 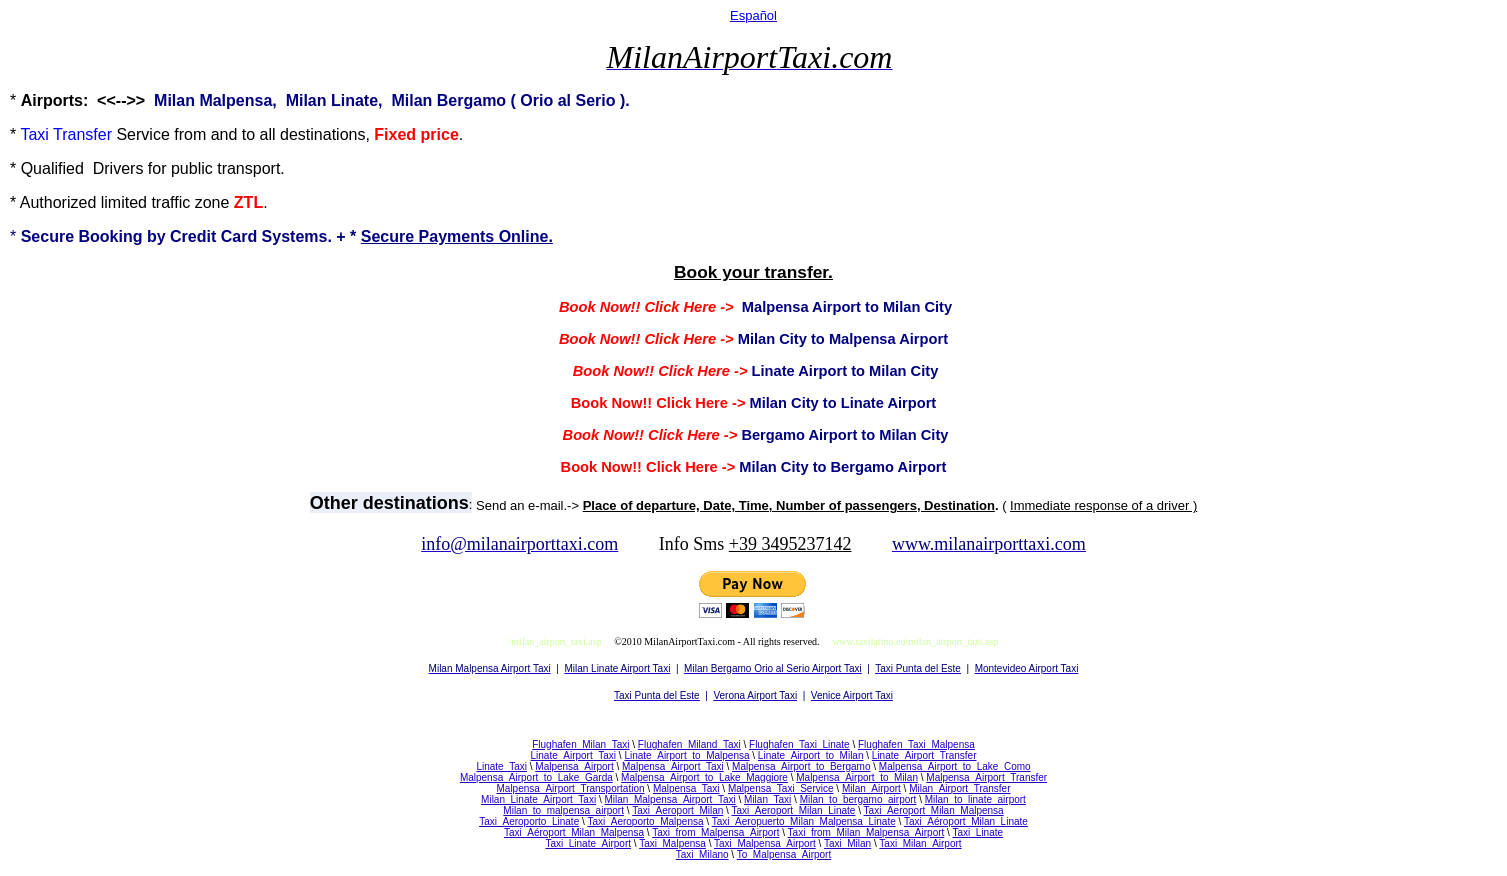 I want to click on Milan_Airport_Transfer, so click(x=959, y=788).